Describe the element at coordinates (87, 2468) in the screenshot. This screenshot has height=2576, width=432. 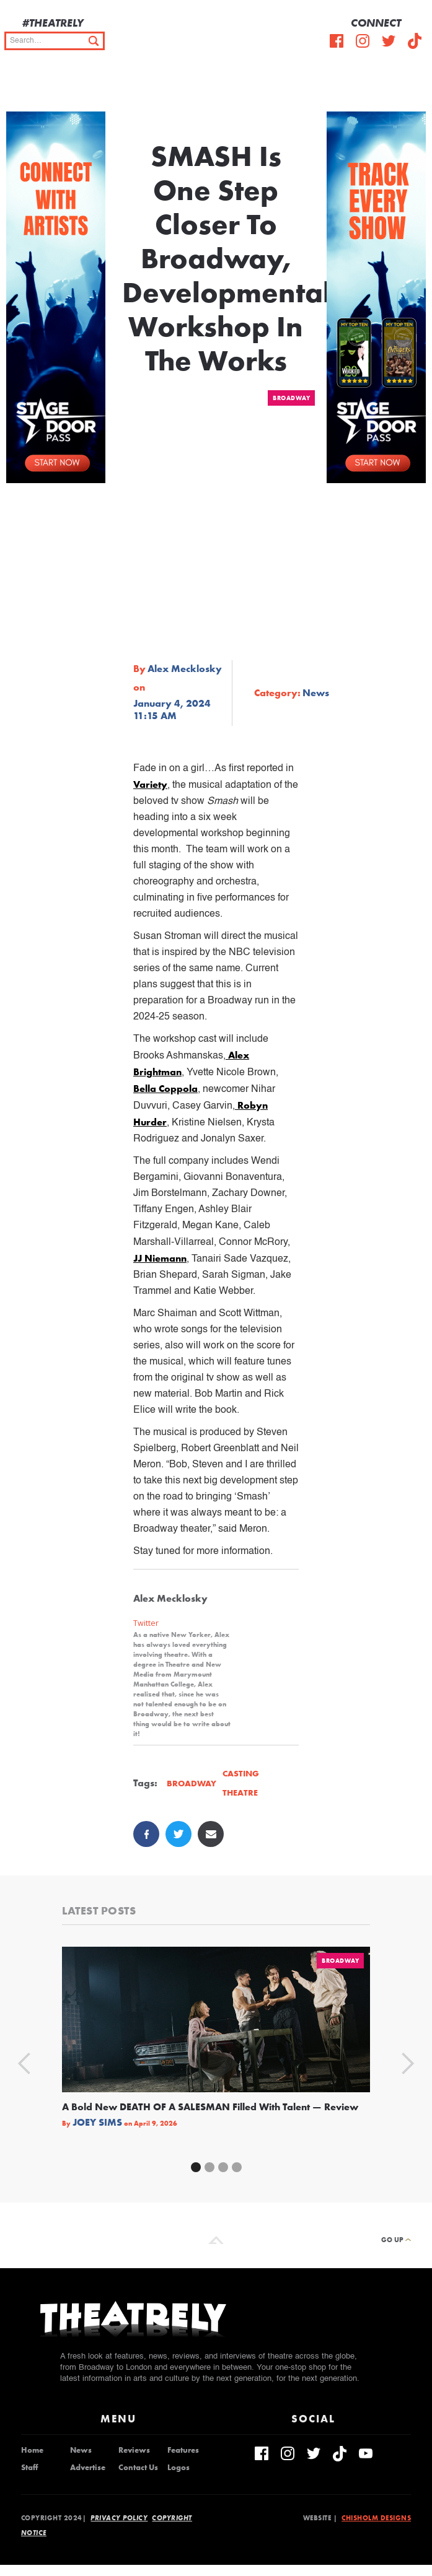
I see `Advertise` at that location.